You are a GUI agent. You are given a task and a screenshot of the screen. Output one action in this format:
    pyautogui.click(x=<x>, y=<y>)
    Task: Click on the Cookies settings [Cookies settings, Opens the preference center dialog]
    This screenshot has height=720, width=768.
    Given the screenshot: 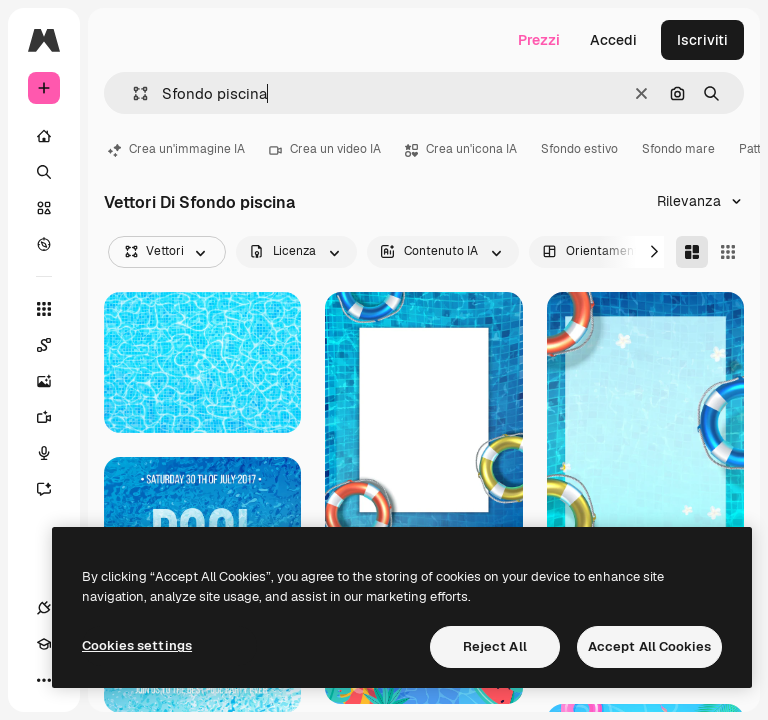 What is the action you would take?
    pyautogui.click(x=137, y=645)
    